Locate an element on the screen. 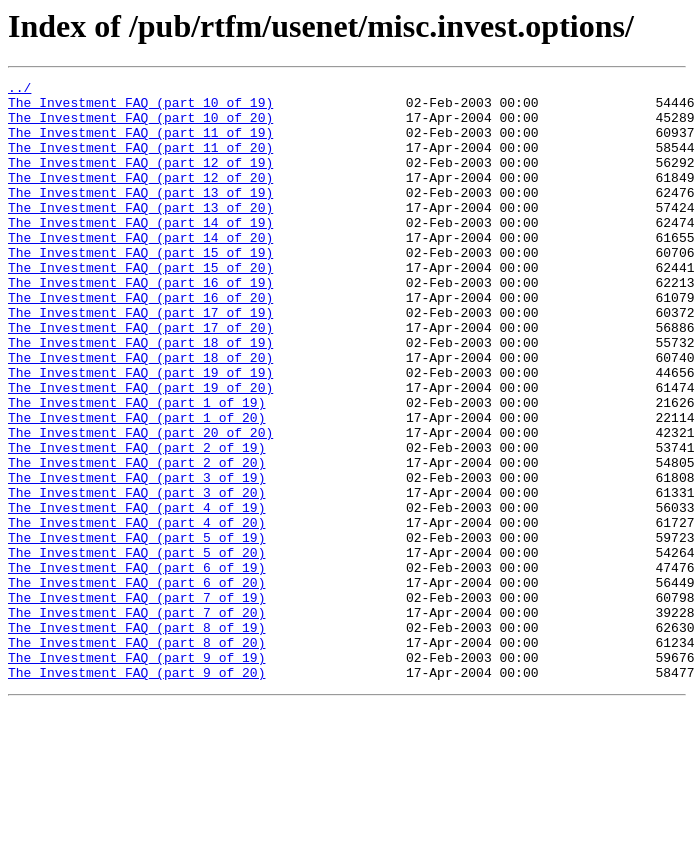 This screenshot has width=694, height=861. The_Investment_FAQ_(part_17_of_19) is located at coordinates (140, 360).